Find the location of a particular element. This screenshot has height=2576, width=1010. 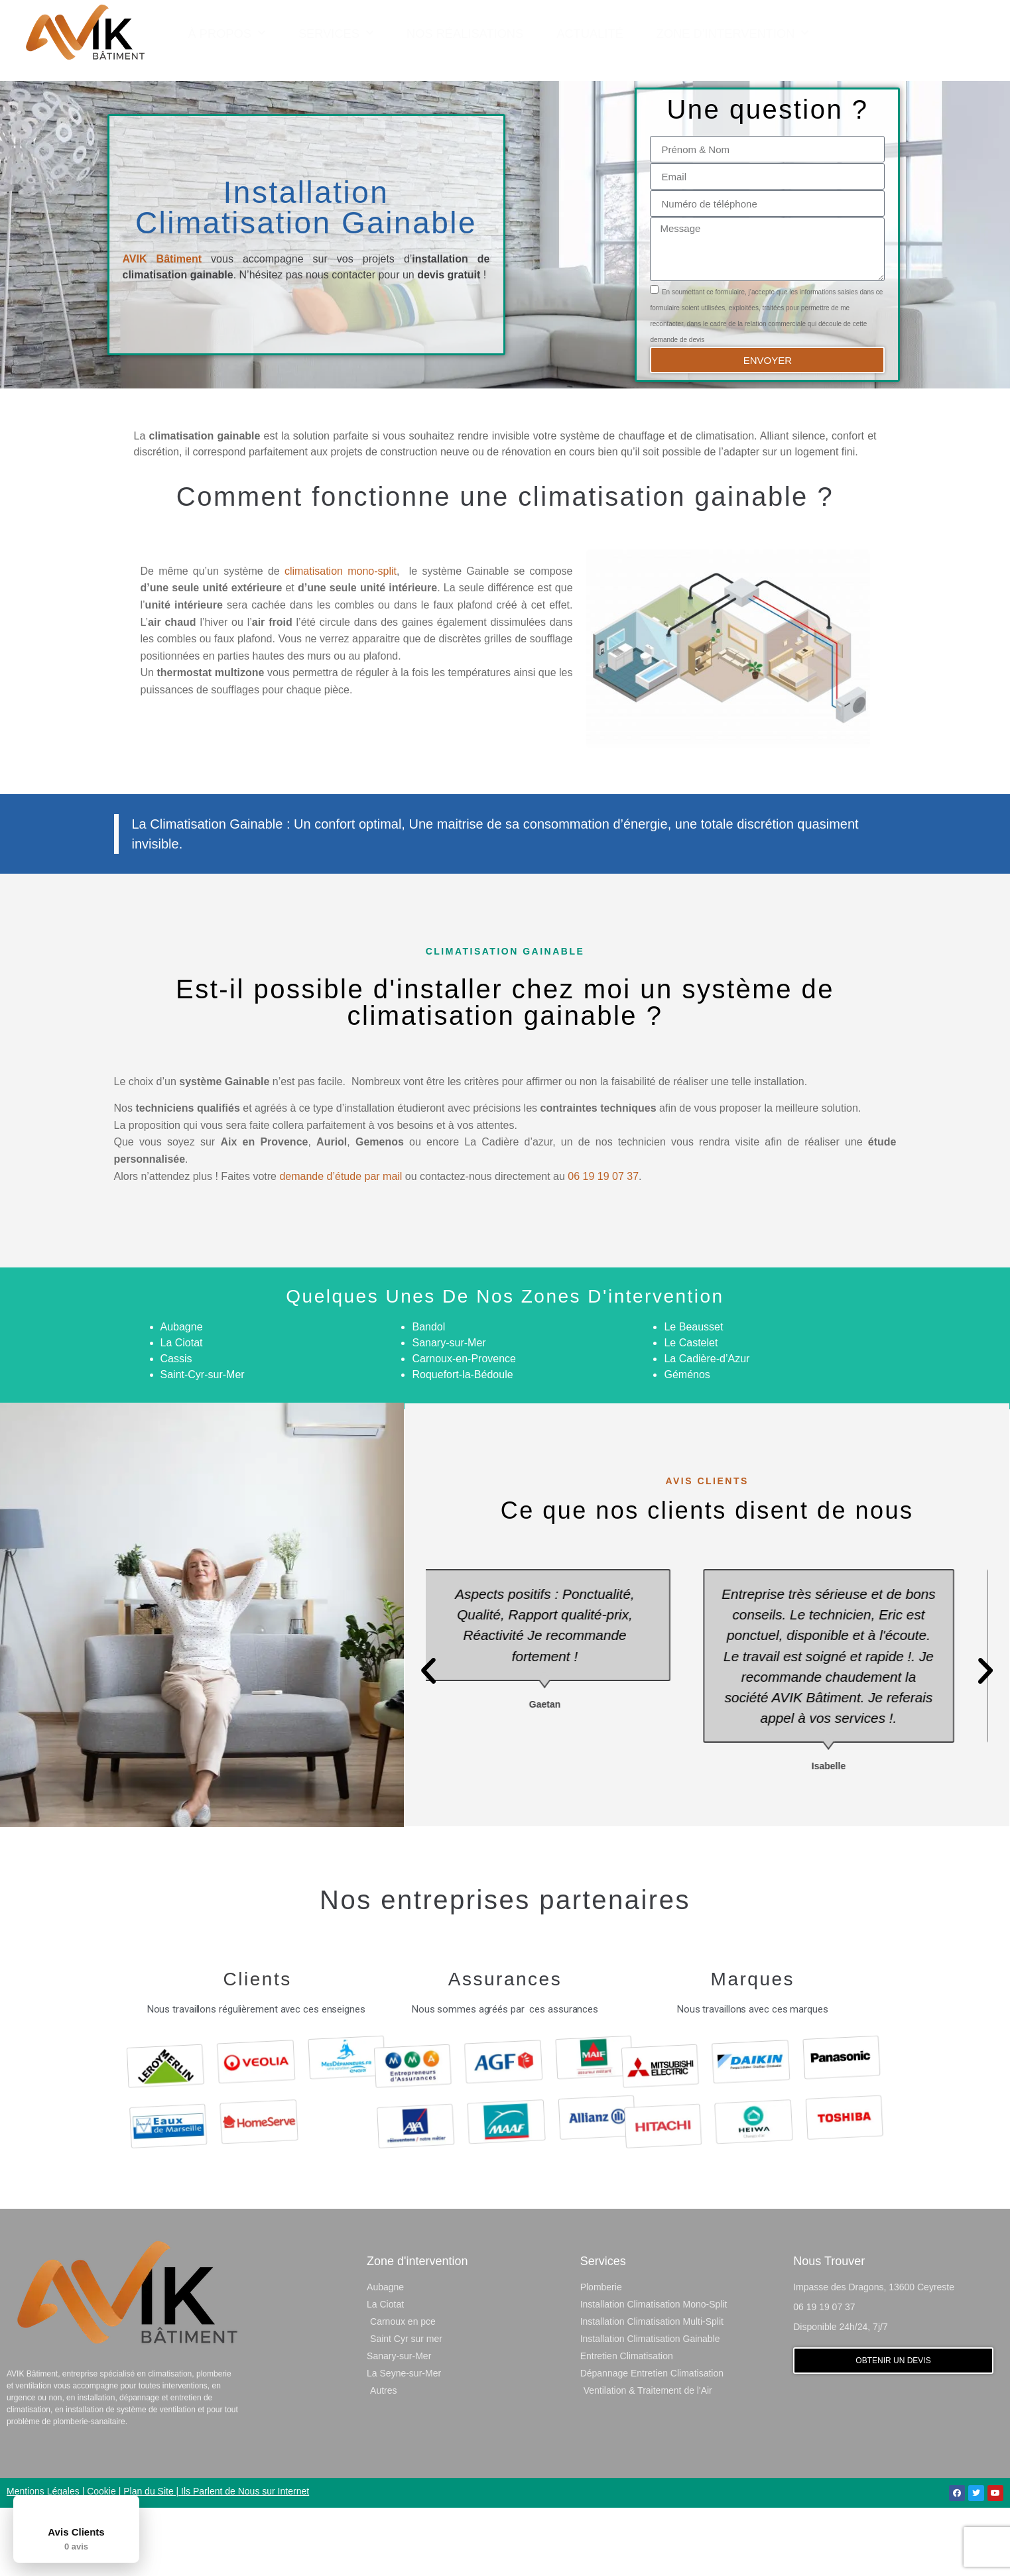

06 19 19 07 37 is located at coordinates (603, 1244).